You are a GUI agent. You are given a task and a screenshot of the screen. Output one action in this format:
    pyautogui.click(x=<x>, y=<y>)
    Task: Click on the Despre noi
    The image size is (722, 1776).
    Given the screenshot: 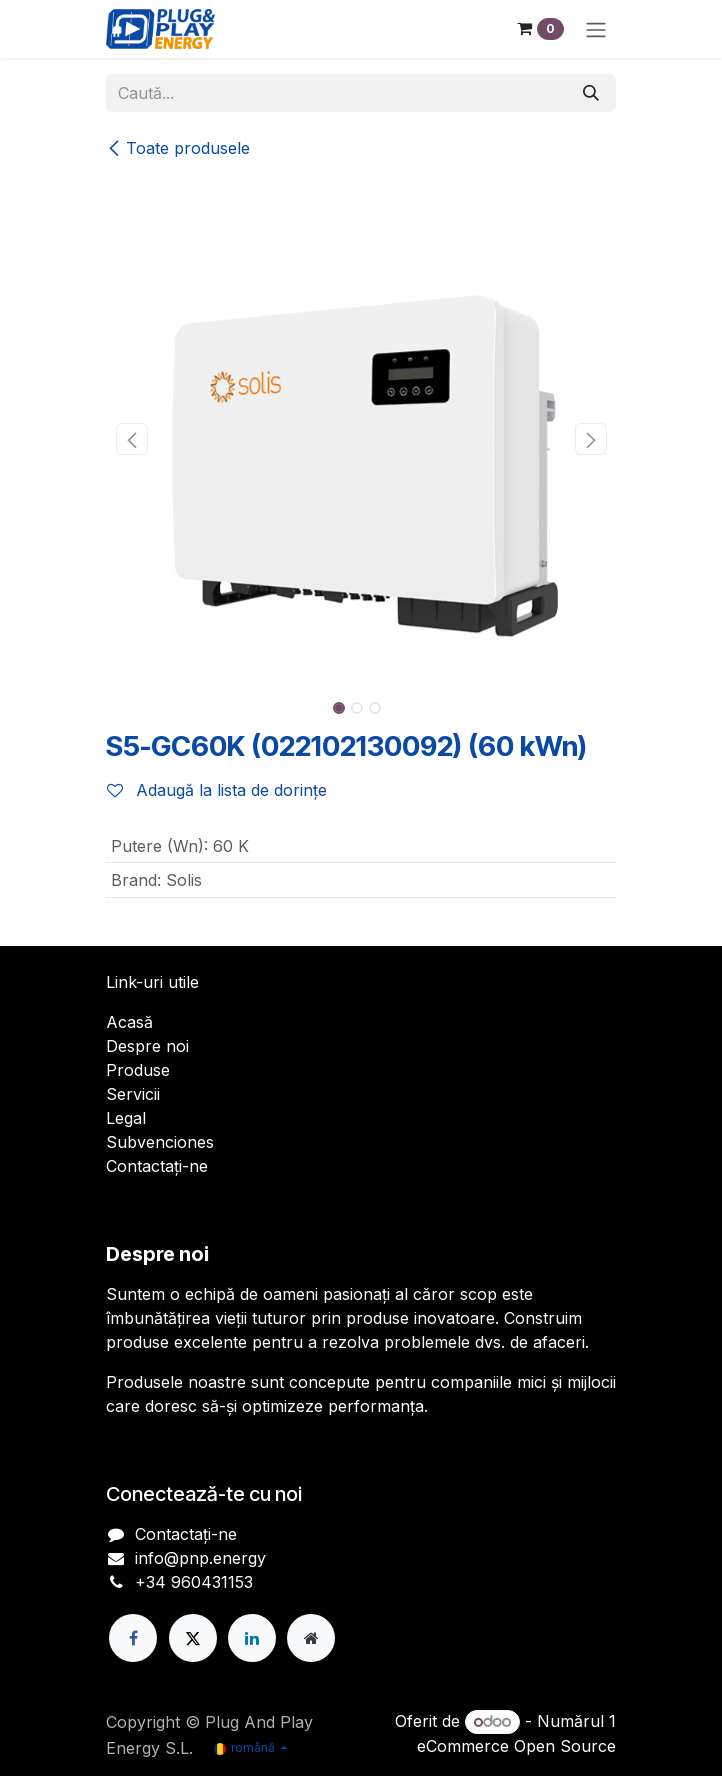 What is the action you would take?
    pyautogui.click(x=147, y=1046)
    